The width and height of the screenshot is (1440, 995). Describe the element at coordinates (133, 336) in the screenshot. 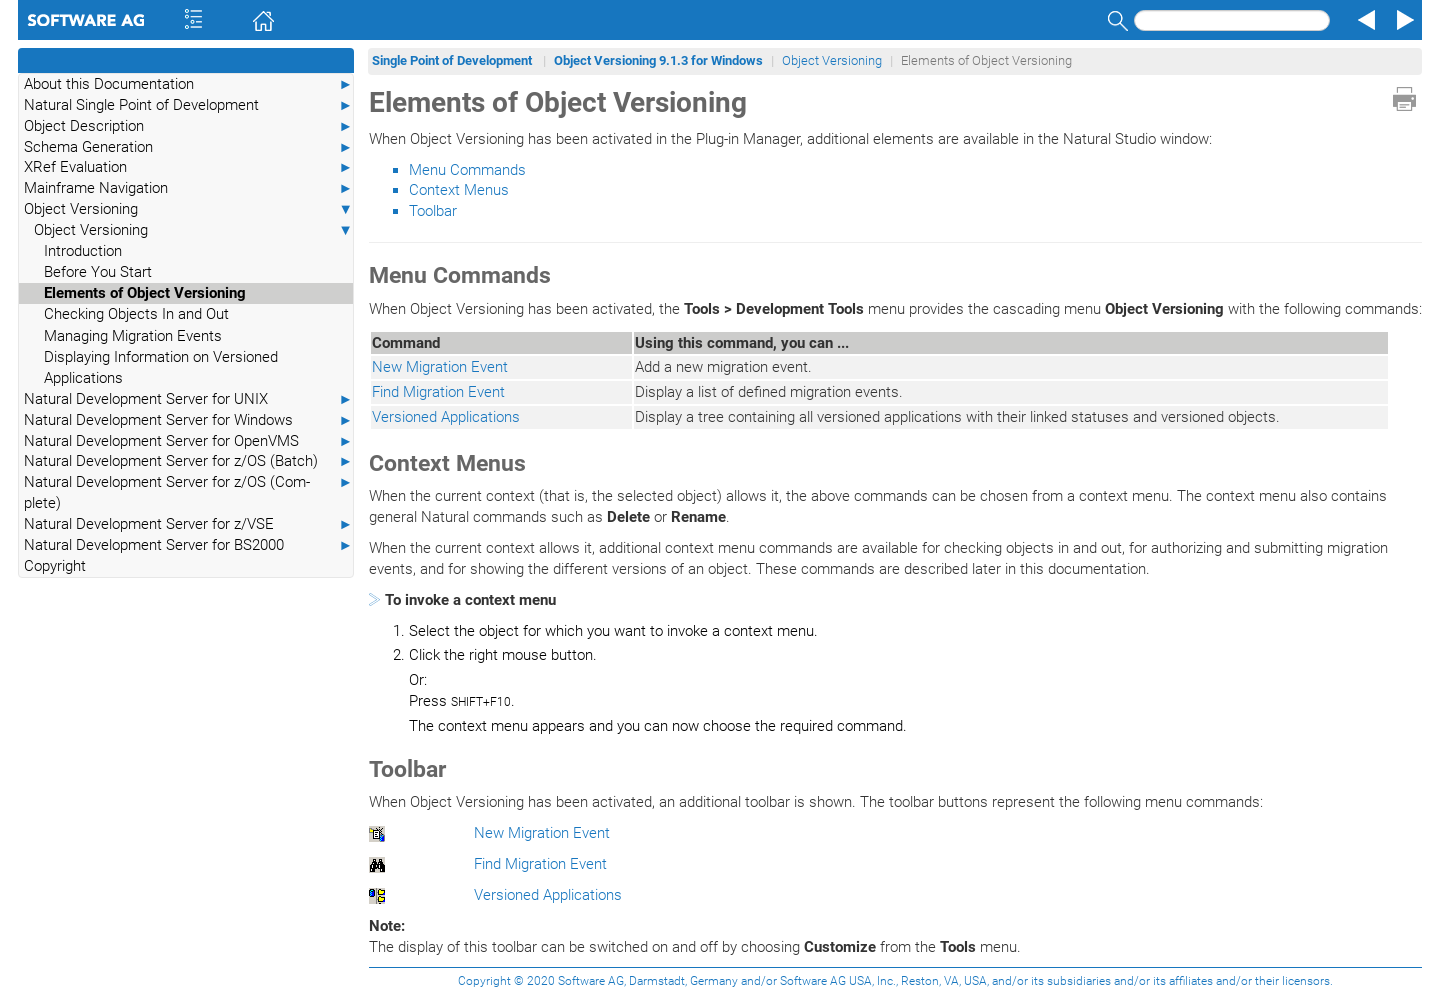

I see `Managing Migration Events` at that location.